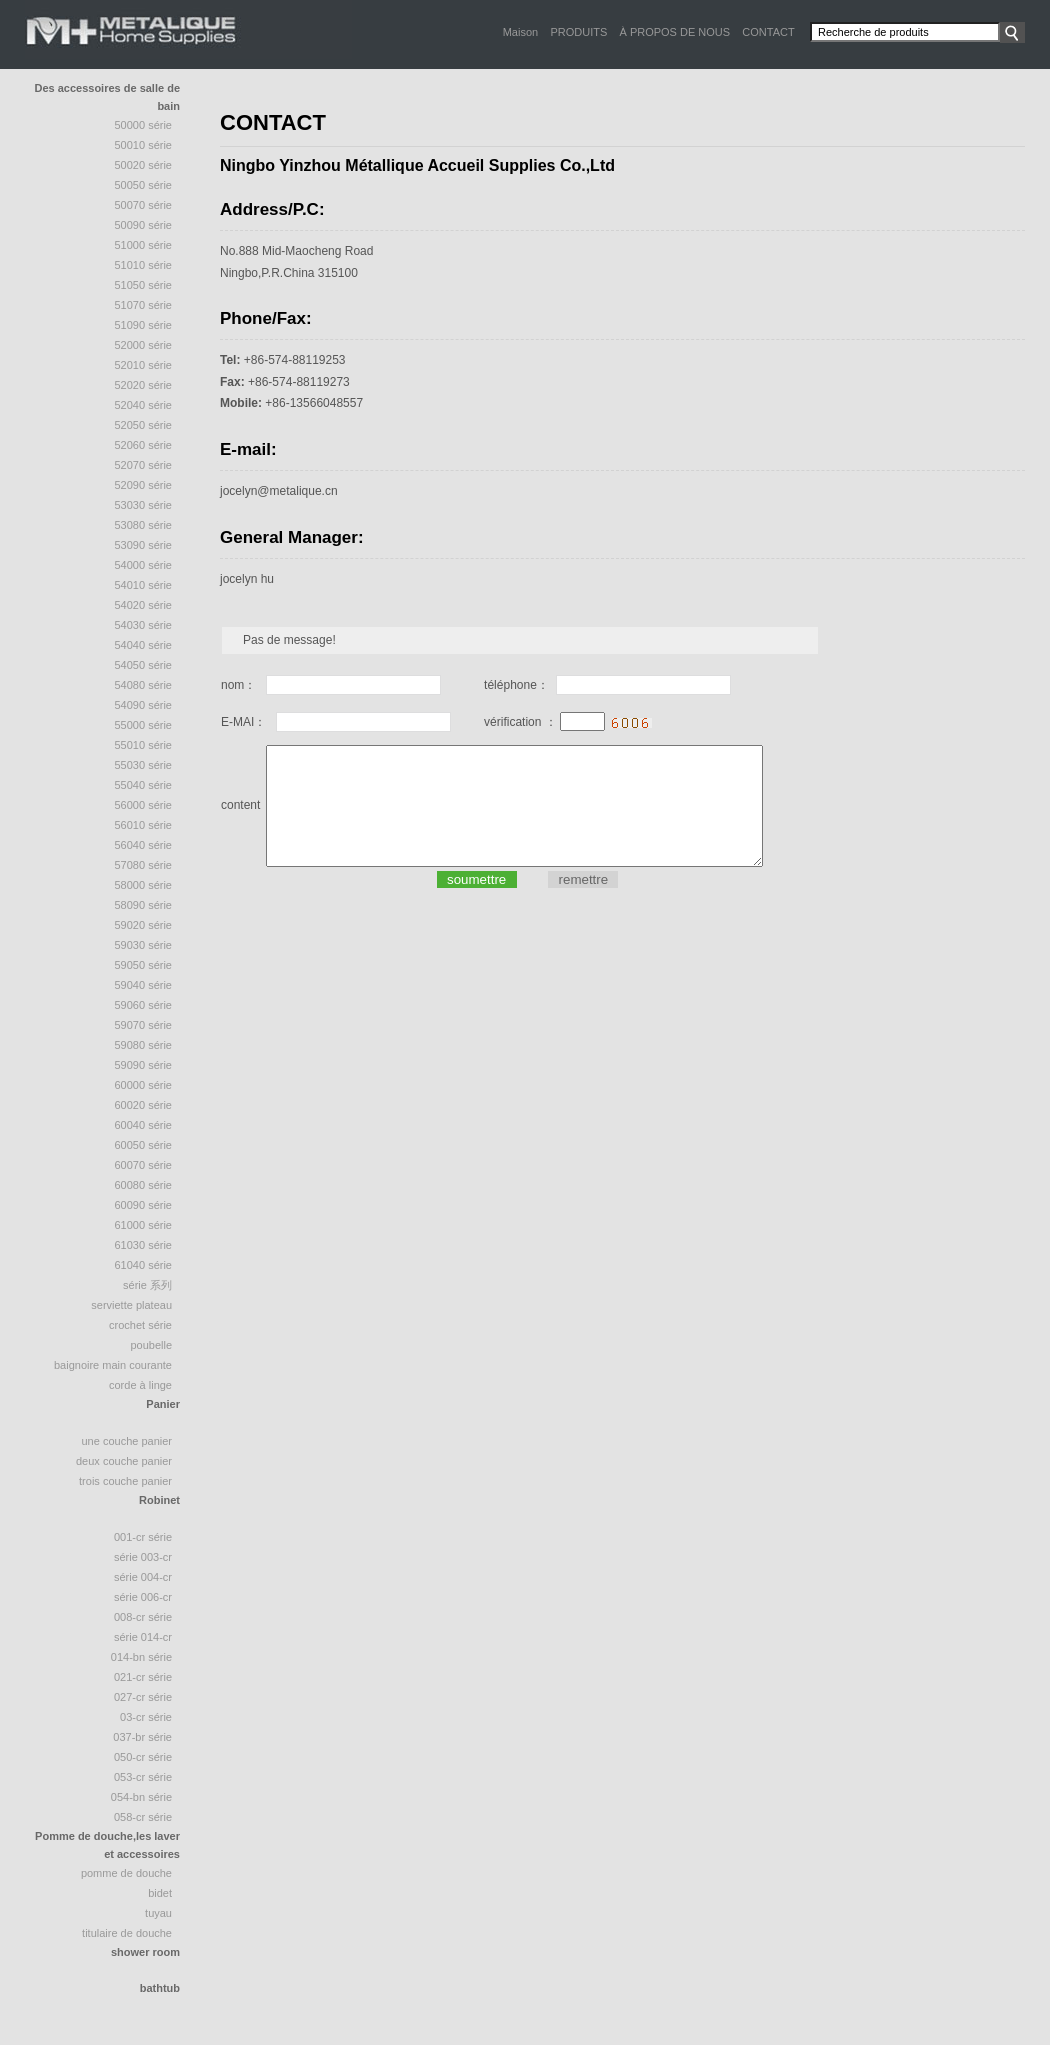 The width and height of the screenshot is (1050, 2045). What do you see at coordinates (144, 845) in the screenshot?
I see `56040 série` at bounding box center [144, 845].